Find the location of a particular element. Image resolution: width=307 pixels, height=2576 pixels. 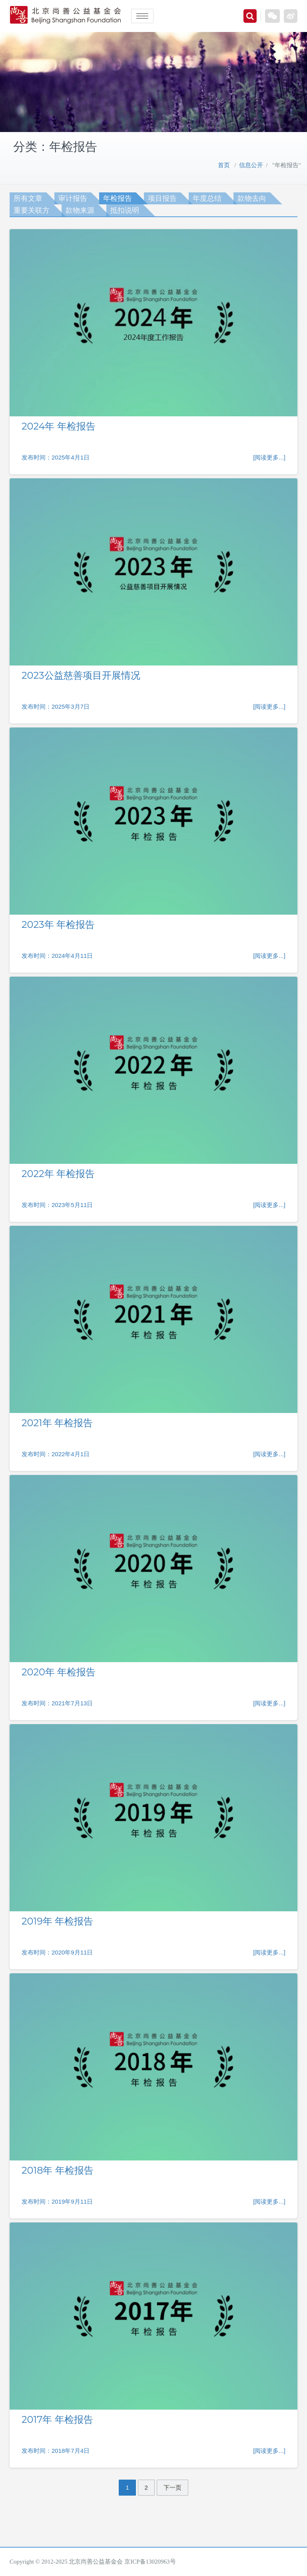

所有文章 is located at coordinates (28, 198).